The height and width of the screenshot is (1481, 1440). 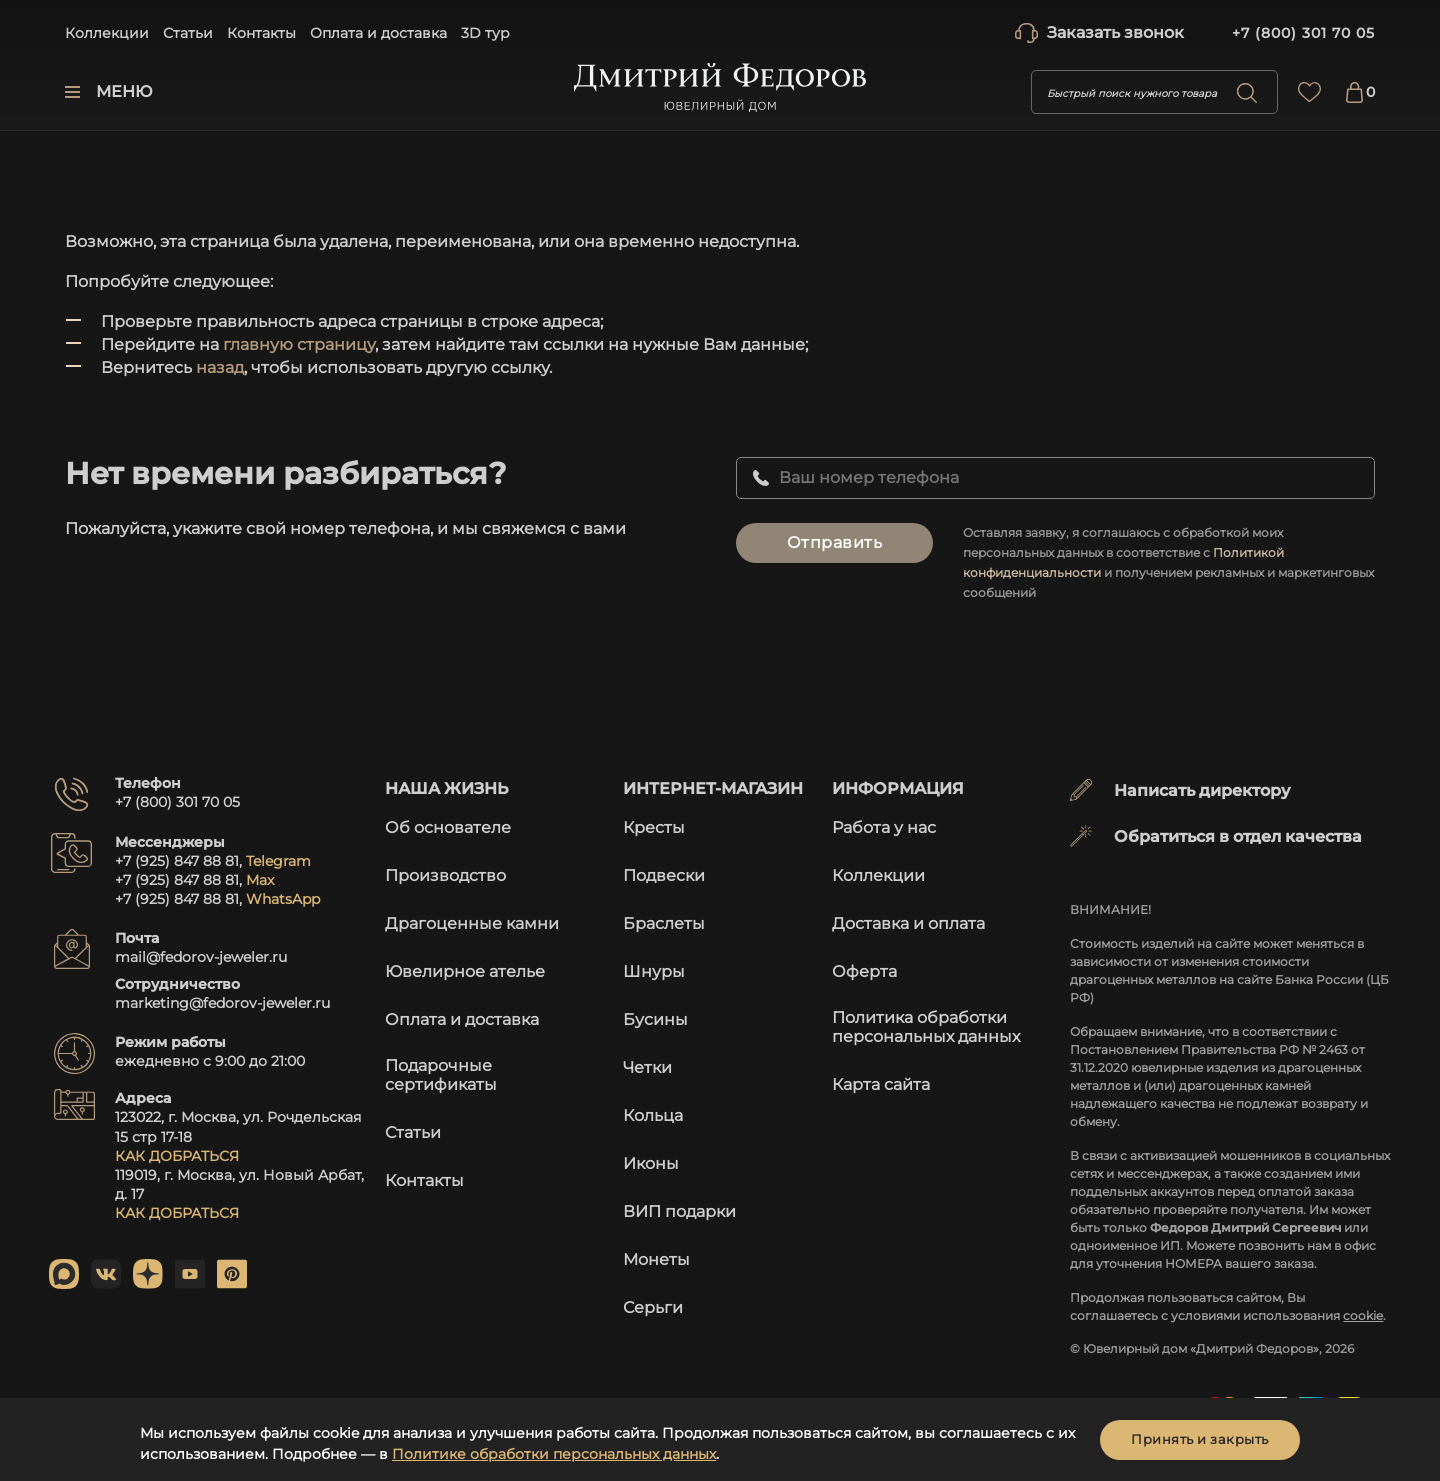 What do you see at coordinates (299, 344) in the screenshot?
I see `главную страницу` at bounding box center [299, 344].